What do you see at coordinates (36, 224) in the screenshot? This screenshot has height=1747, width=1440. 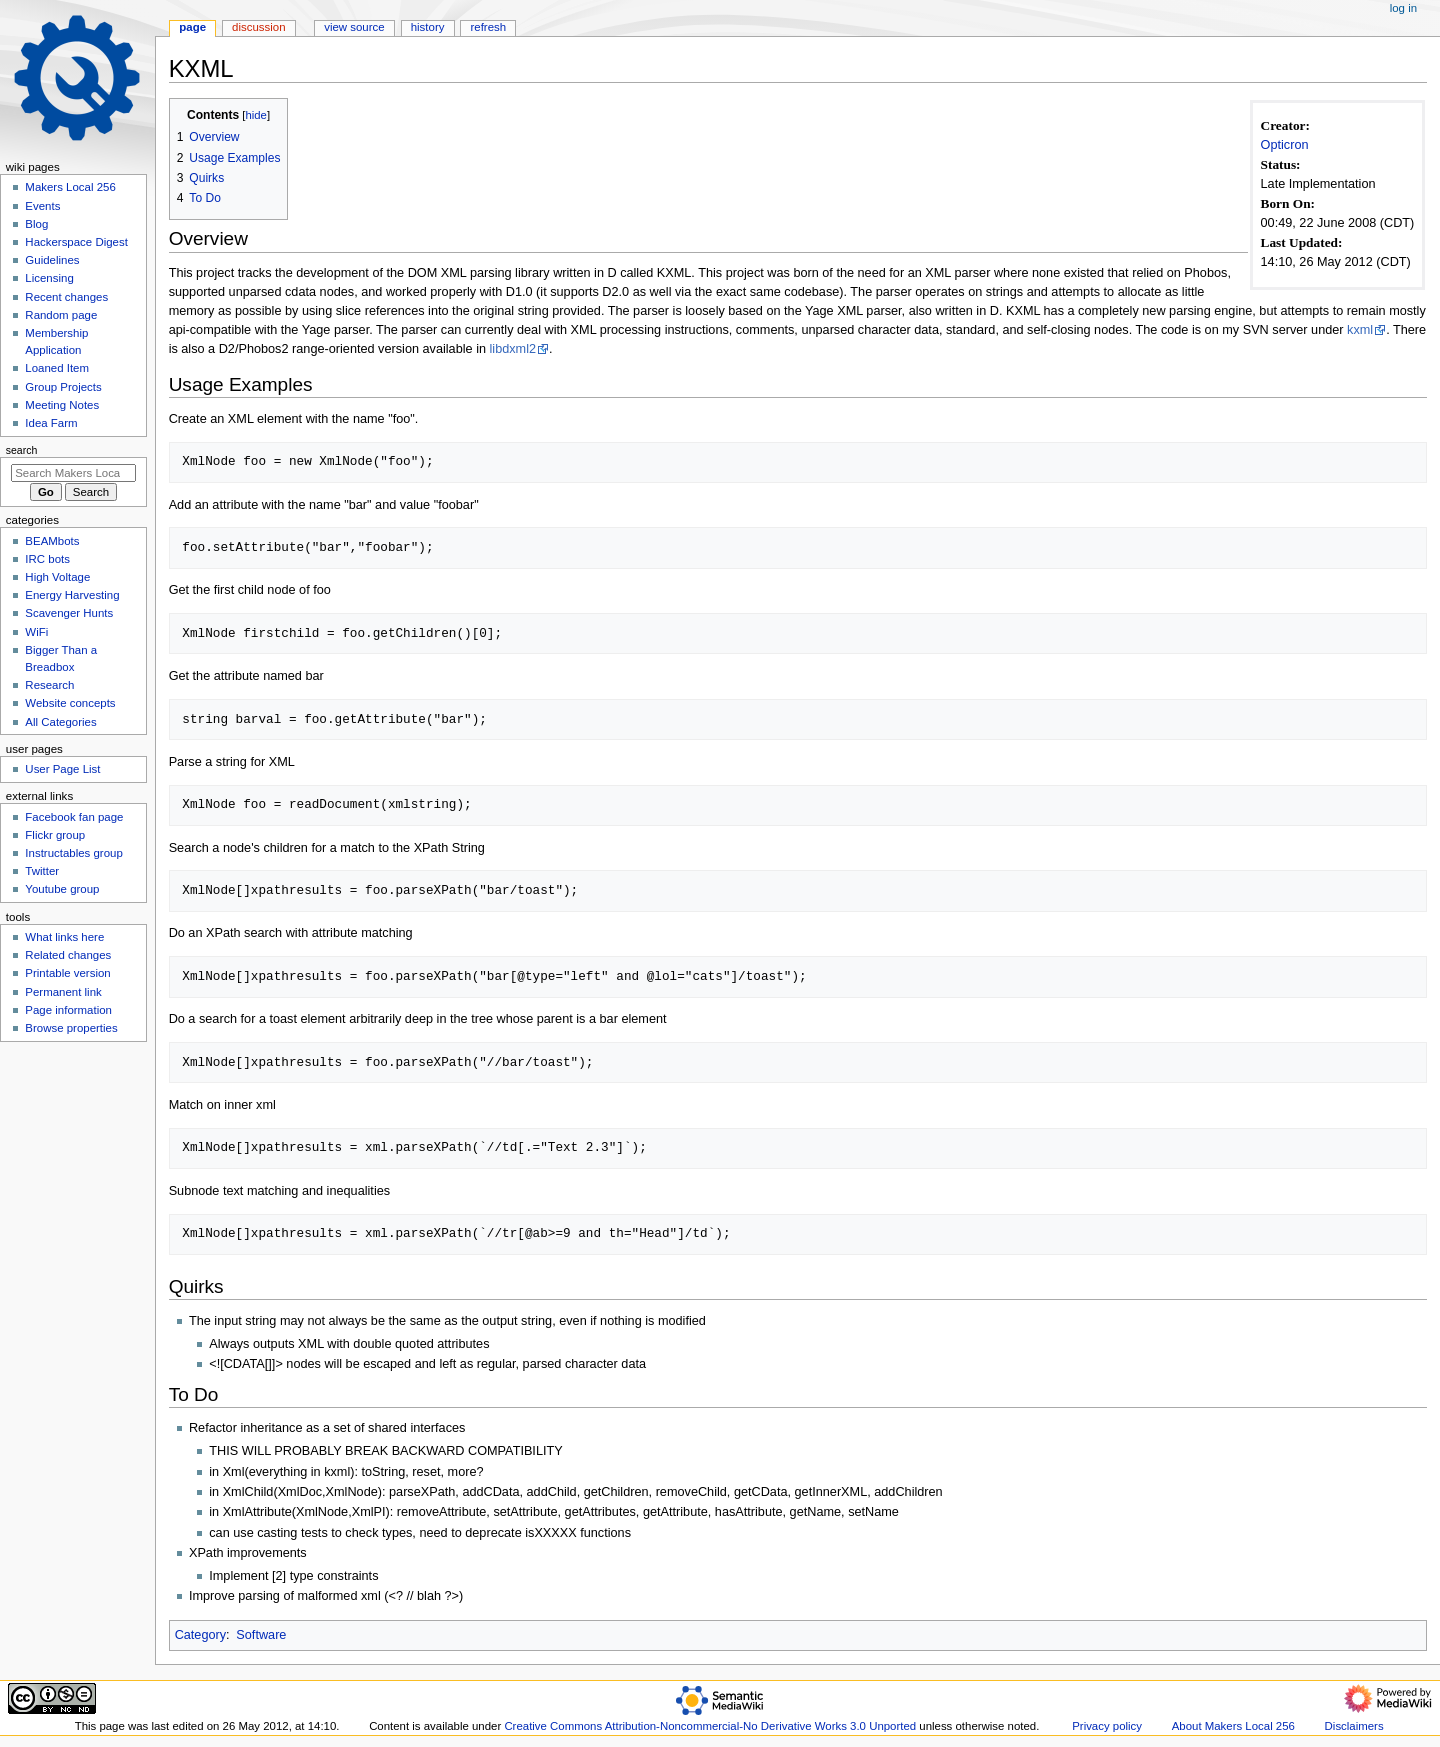 I see `Blog` at bounding box center [36, 224].